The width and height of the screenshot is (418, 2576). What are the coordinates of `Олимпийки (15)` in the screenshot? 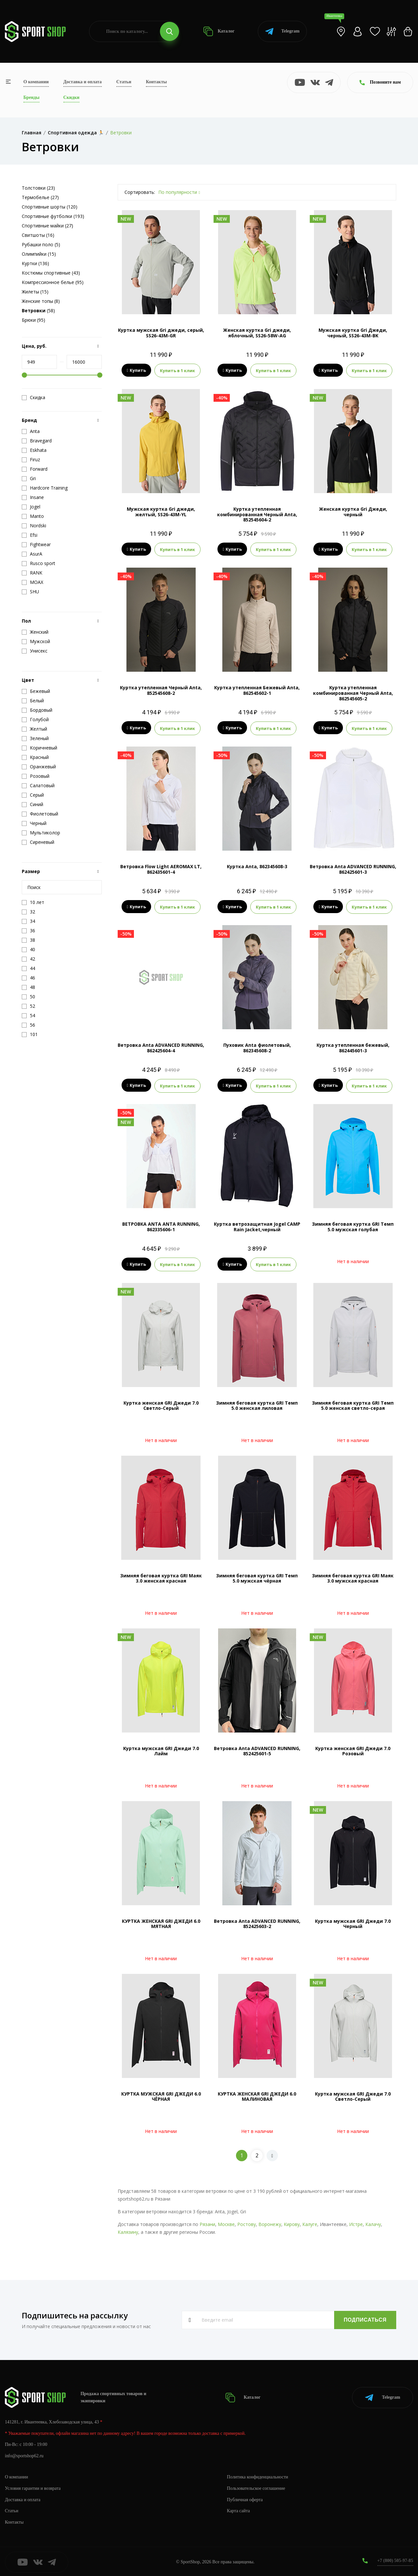 It's located at (39, 254).